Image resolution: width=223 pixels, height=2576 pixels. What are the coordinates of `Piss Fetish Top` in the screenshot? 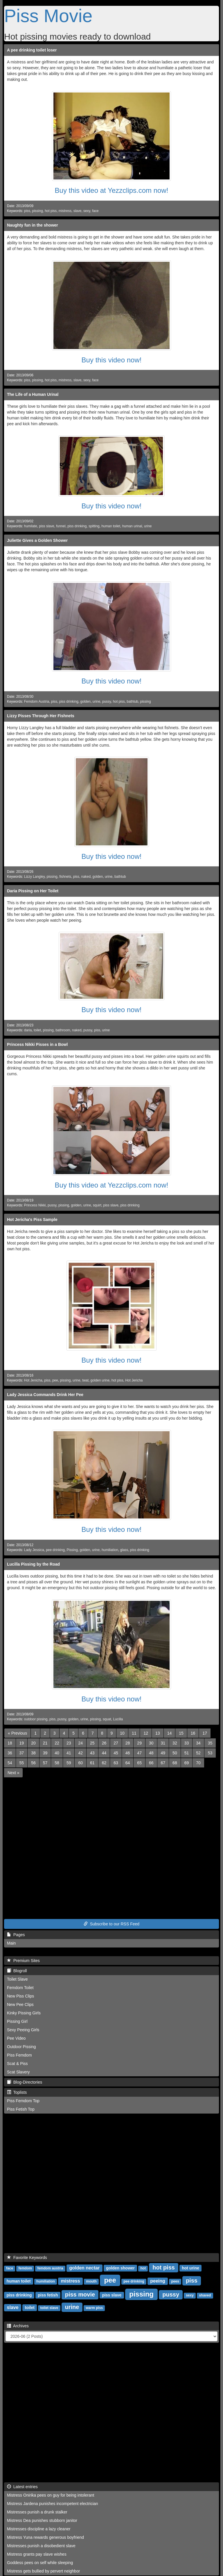 It's located at (21, 2109).